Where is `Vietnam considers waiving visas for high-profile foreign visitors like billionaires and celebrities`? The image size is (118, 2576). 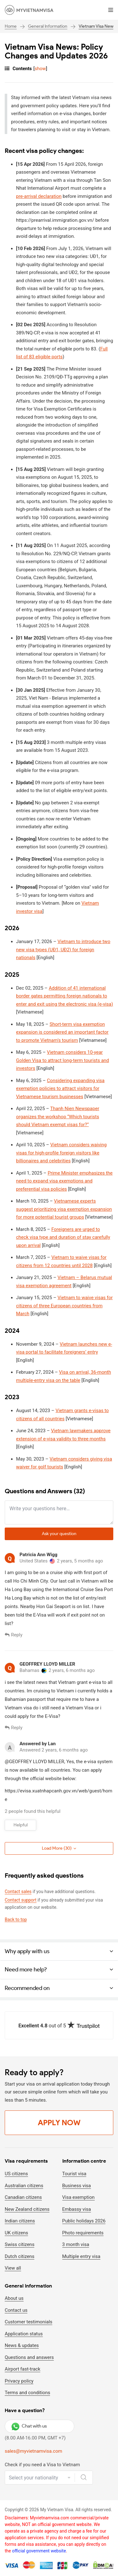 Vietnam considers waiving visas for high-profile foreign visitors like billionaires and celebrities is located at coordinates (61, 1153).